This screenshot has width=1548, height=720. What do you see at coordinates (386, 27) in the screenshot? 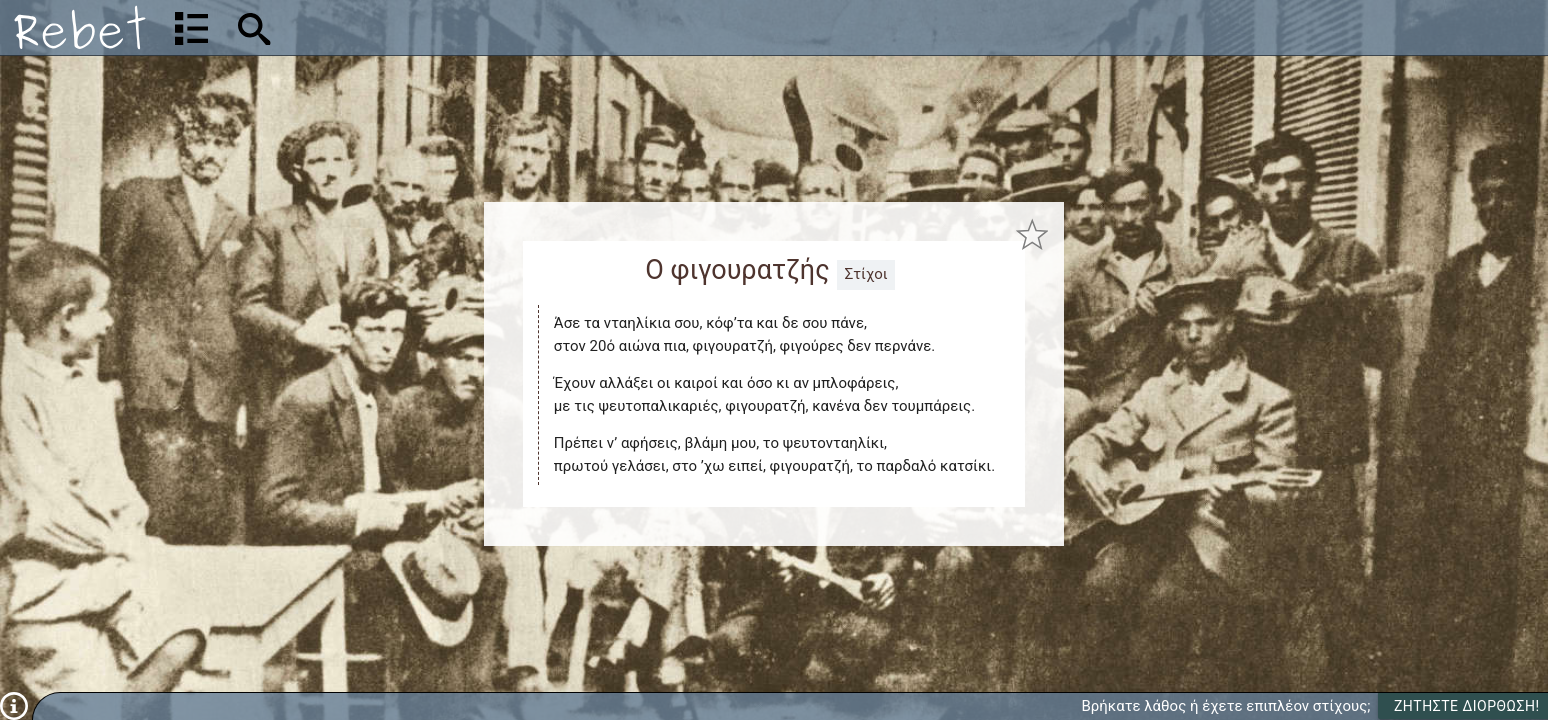
I see `[Αναζήτηση]` at bounding box center [386, 27].